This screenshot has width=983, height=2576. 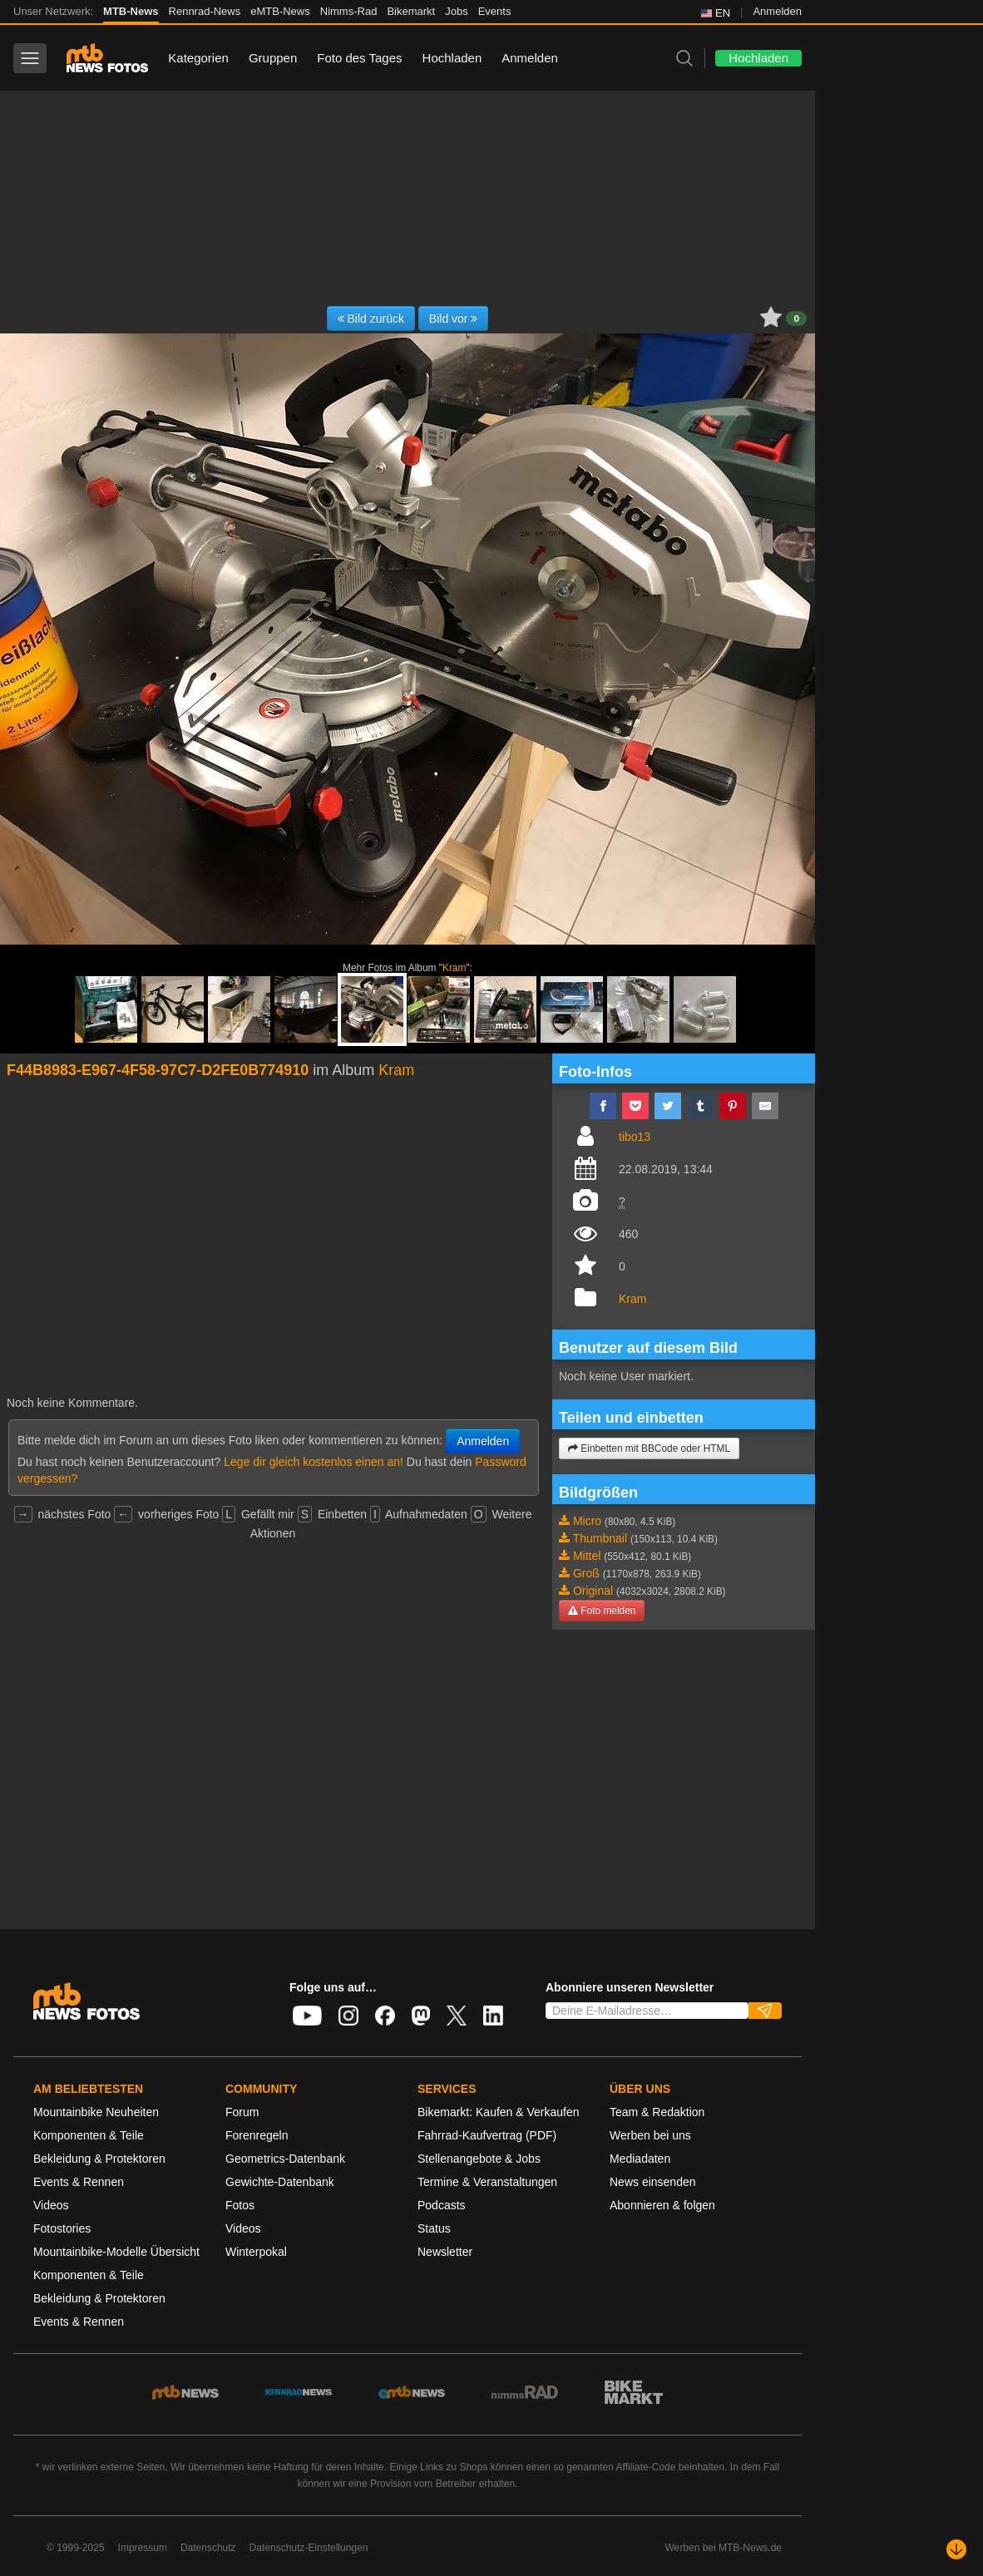 What do you see at coordinates (586, 1555) in the screenshot?
I see `Mittel` at bounding box center [586, 1555].